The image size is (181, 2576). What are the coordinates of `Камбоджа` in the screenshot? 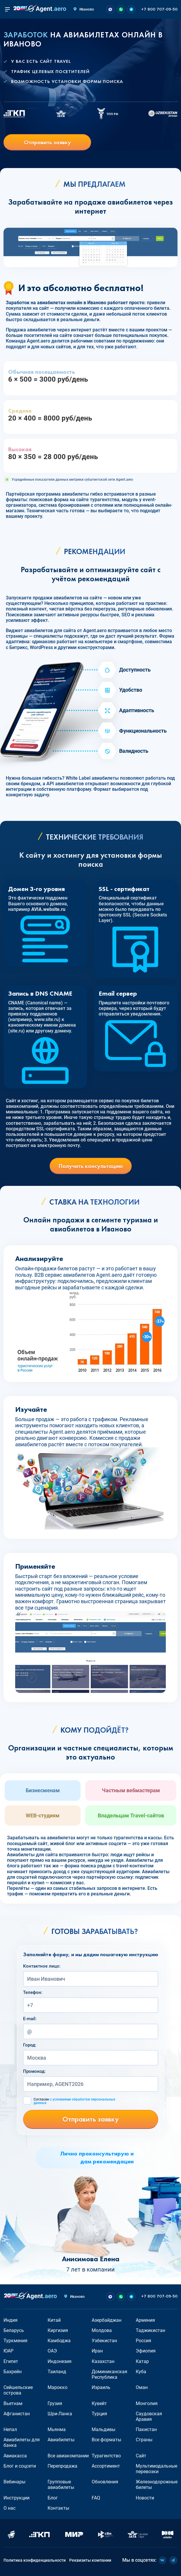 It's located at (59, 2340).